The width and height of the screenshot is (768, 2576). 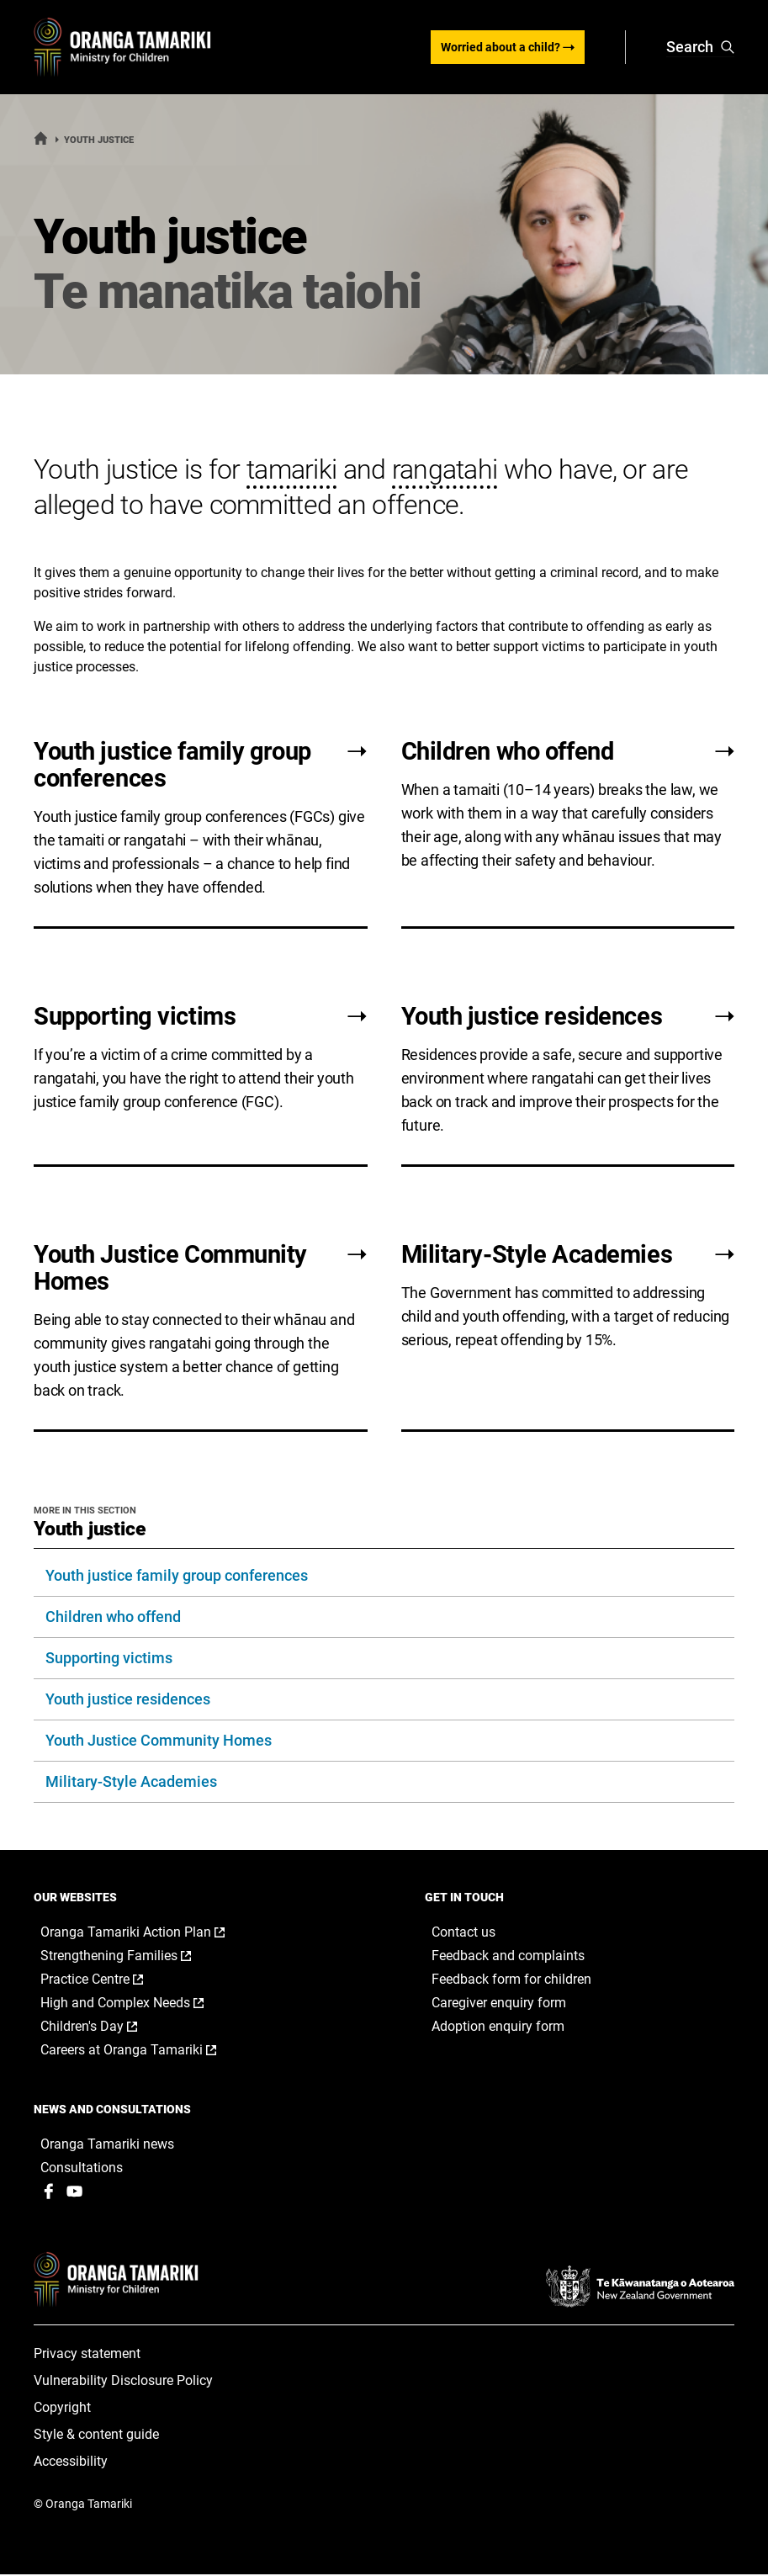 I want to click on Feedback and complaints, so click(x=508, y=1956).